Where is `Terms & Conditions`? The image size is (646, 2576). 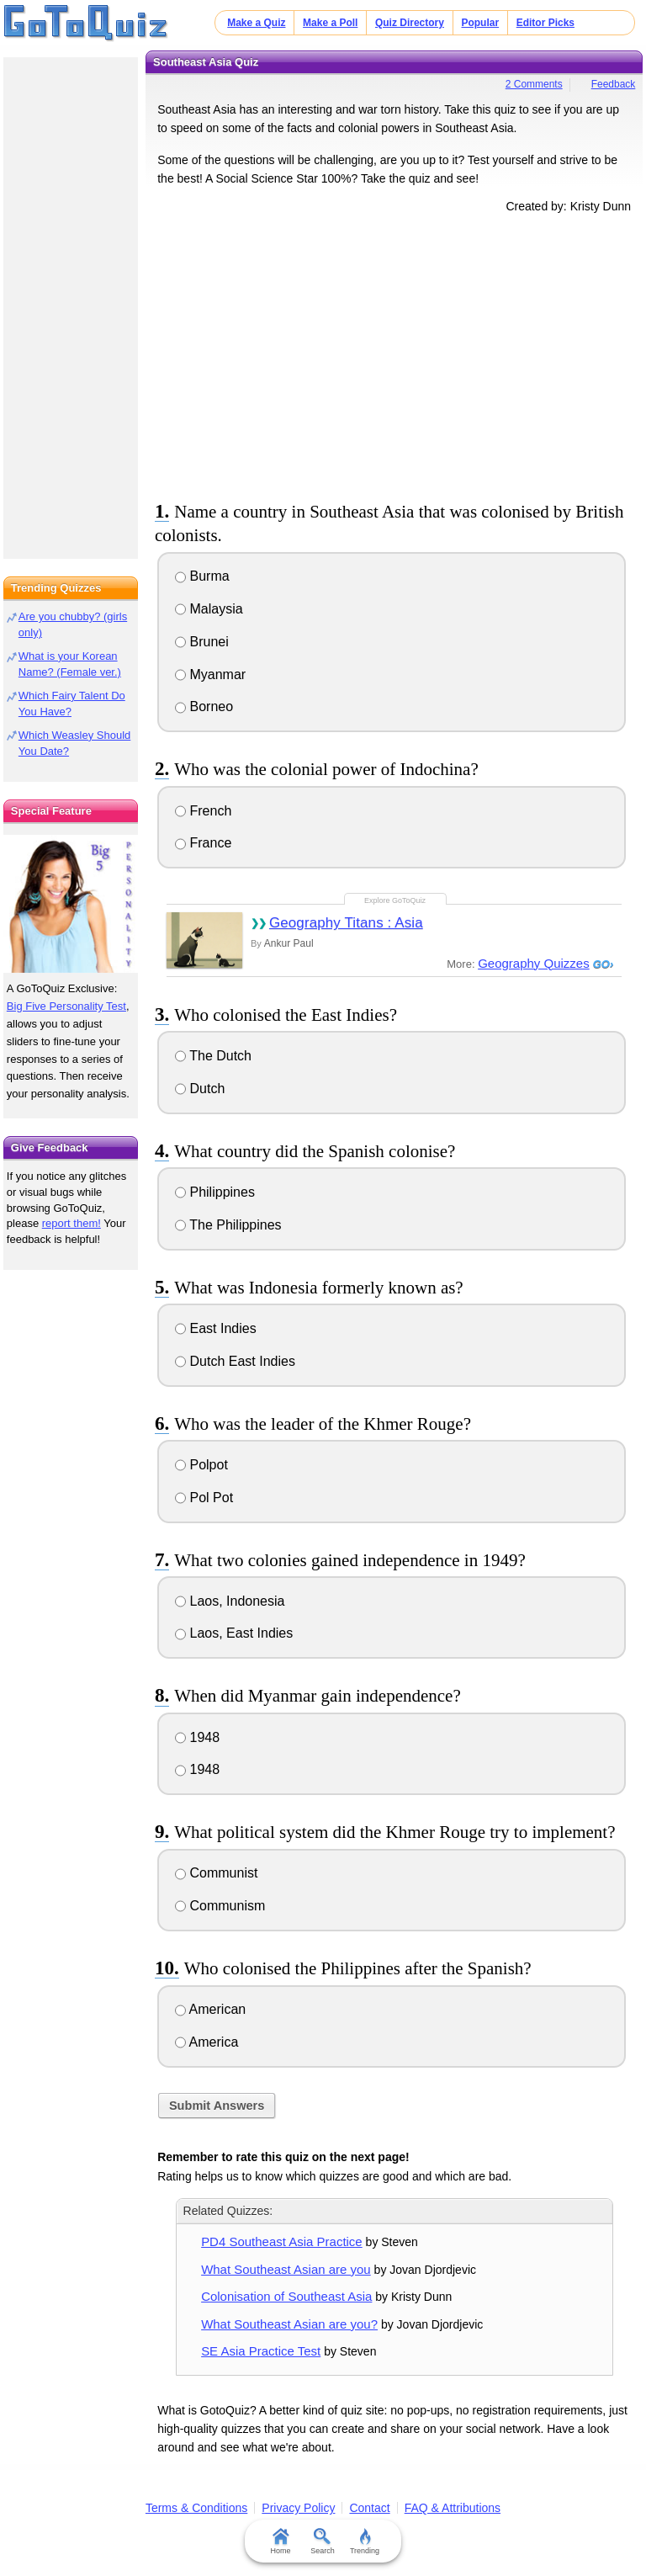 Terms & Conditions is located at coordinates (196, 2508).